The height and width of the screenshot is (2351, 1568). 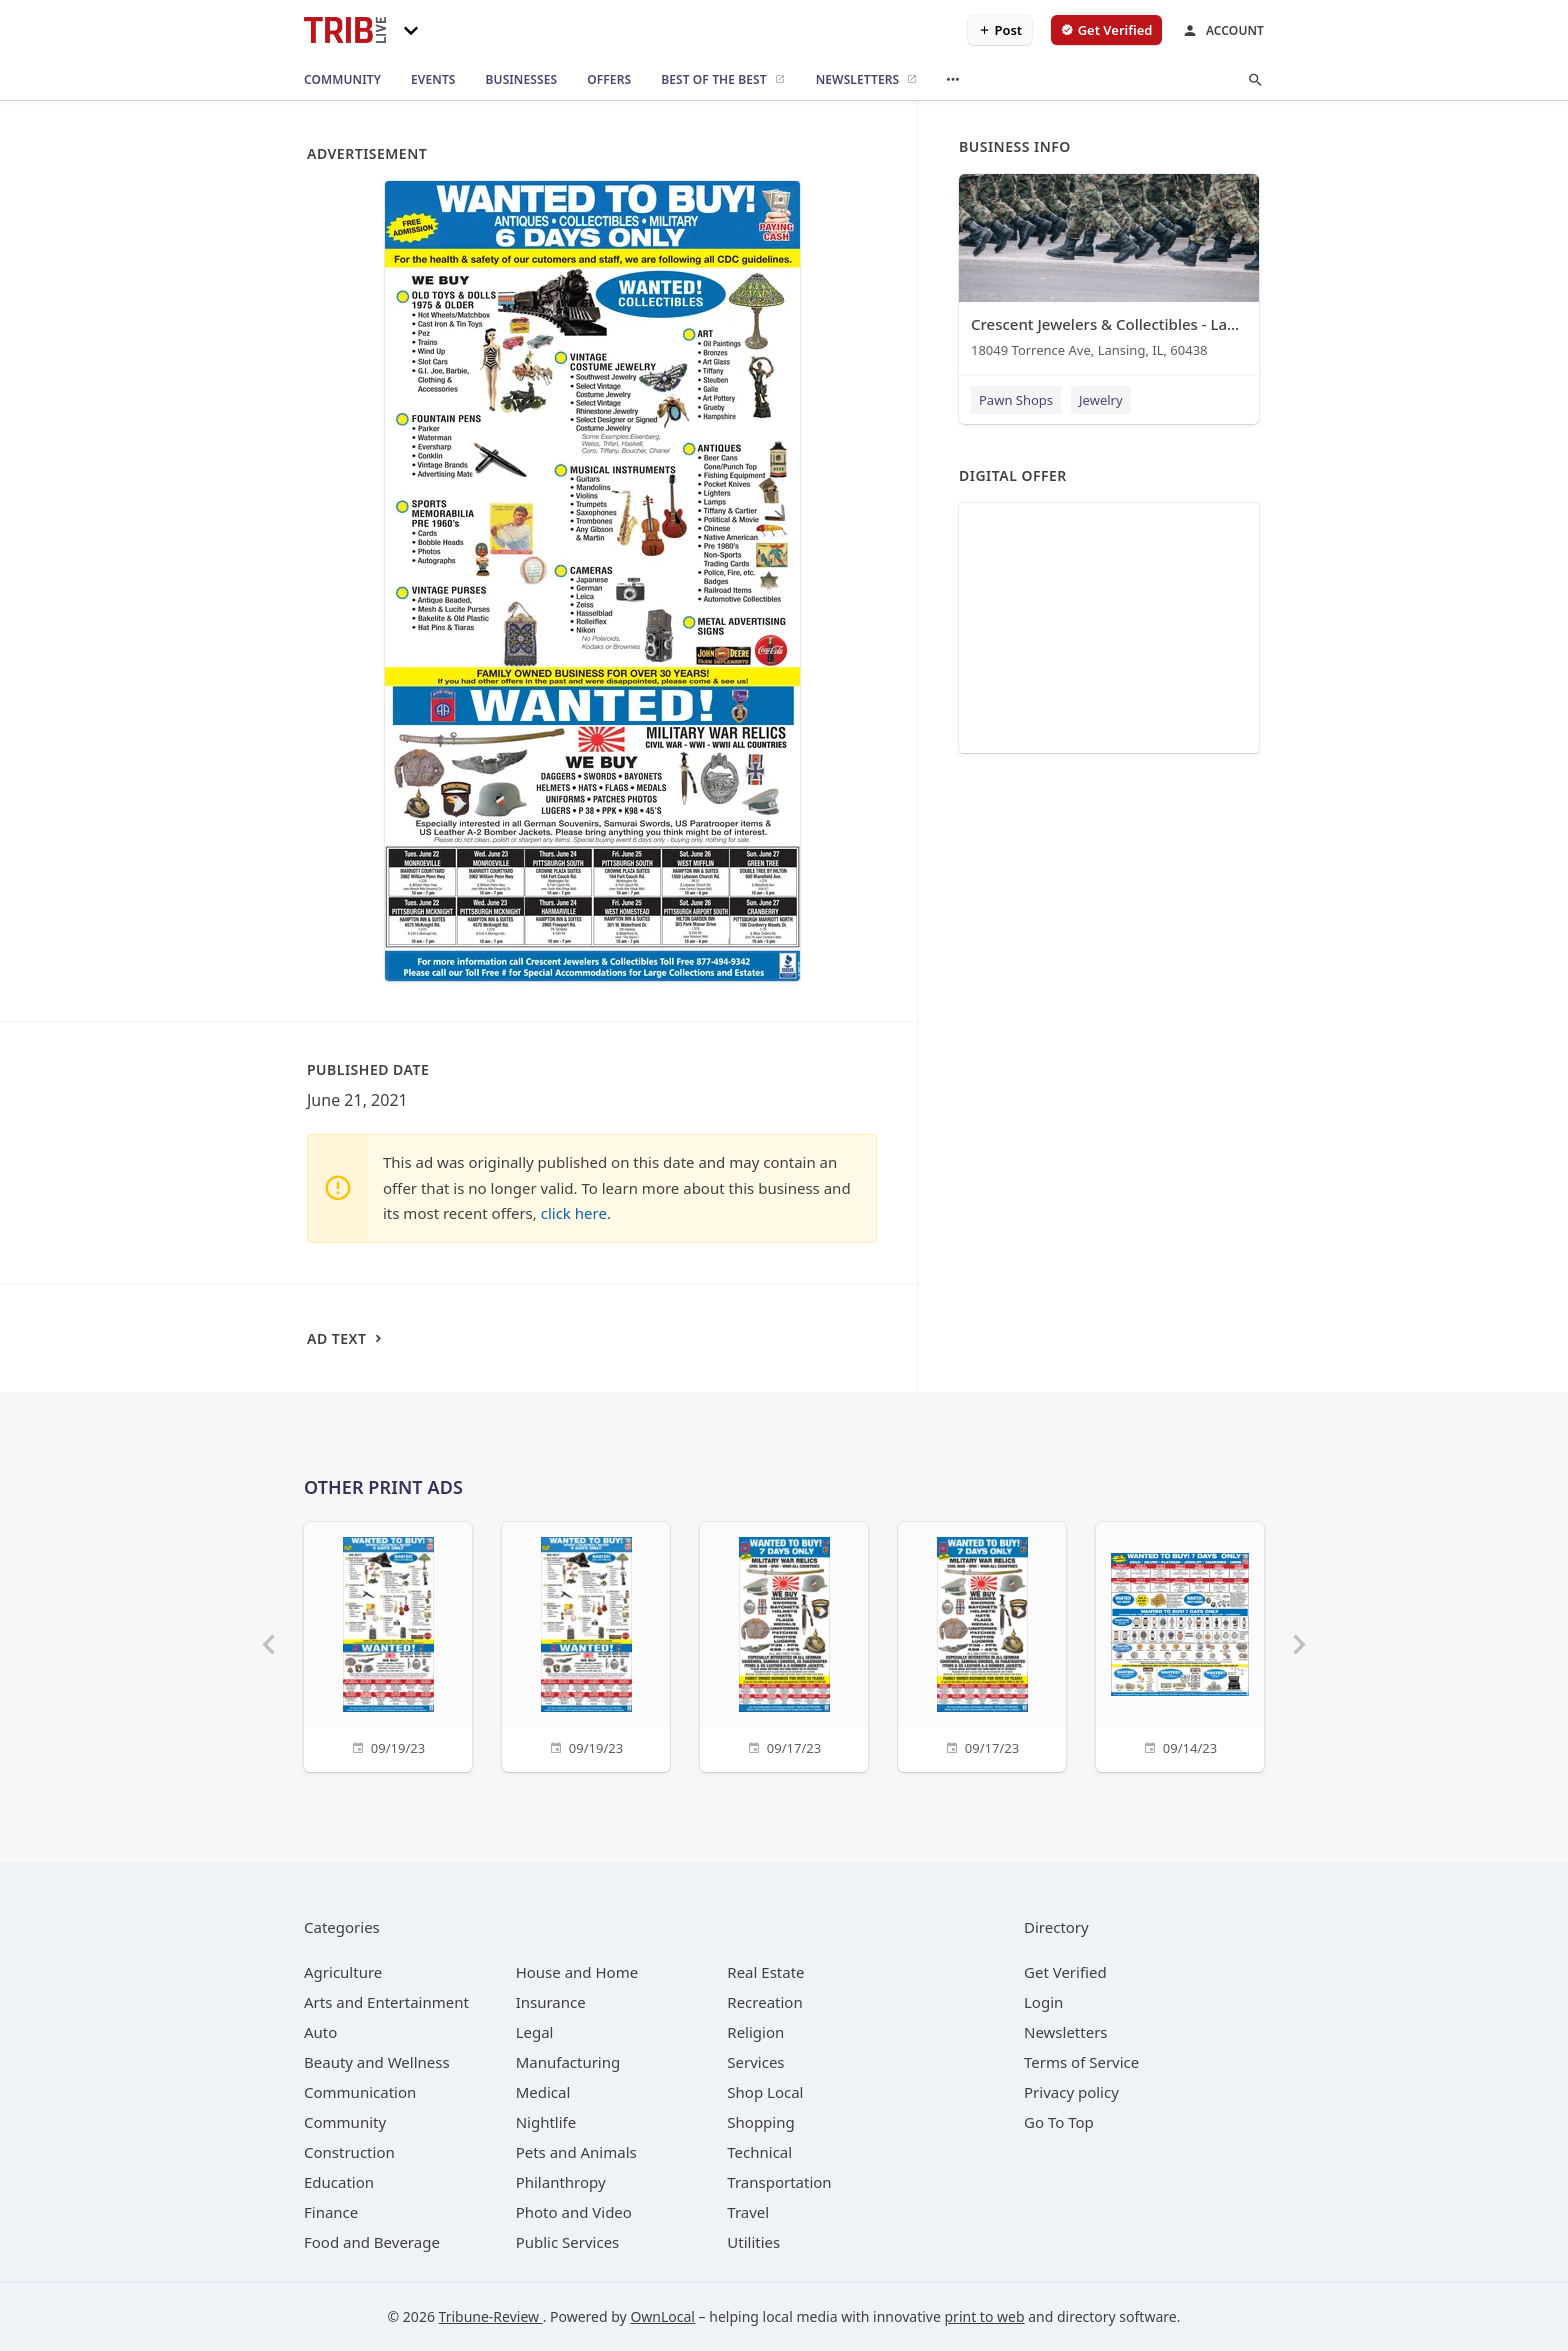 I want to click on [09/19/23], so click(x=388, y=1644).